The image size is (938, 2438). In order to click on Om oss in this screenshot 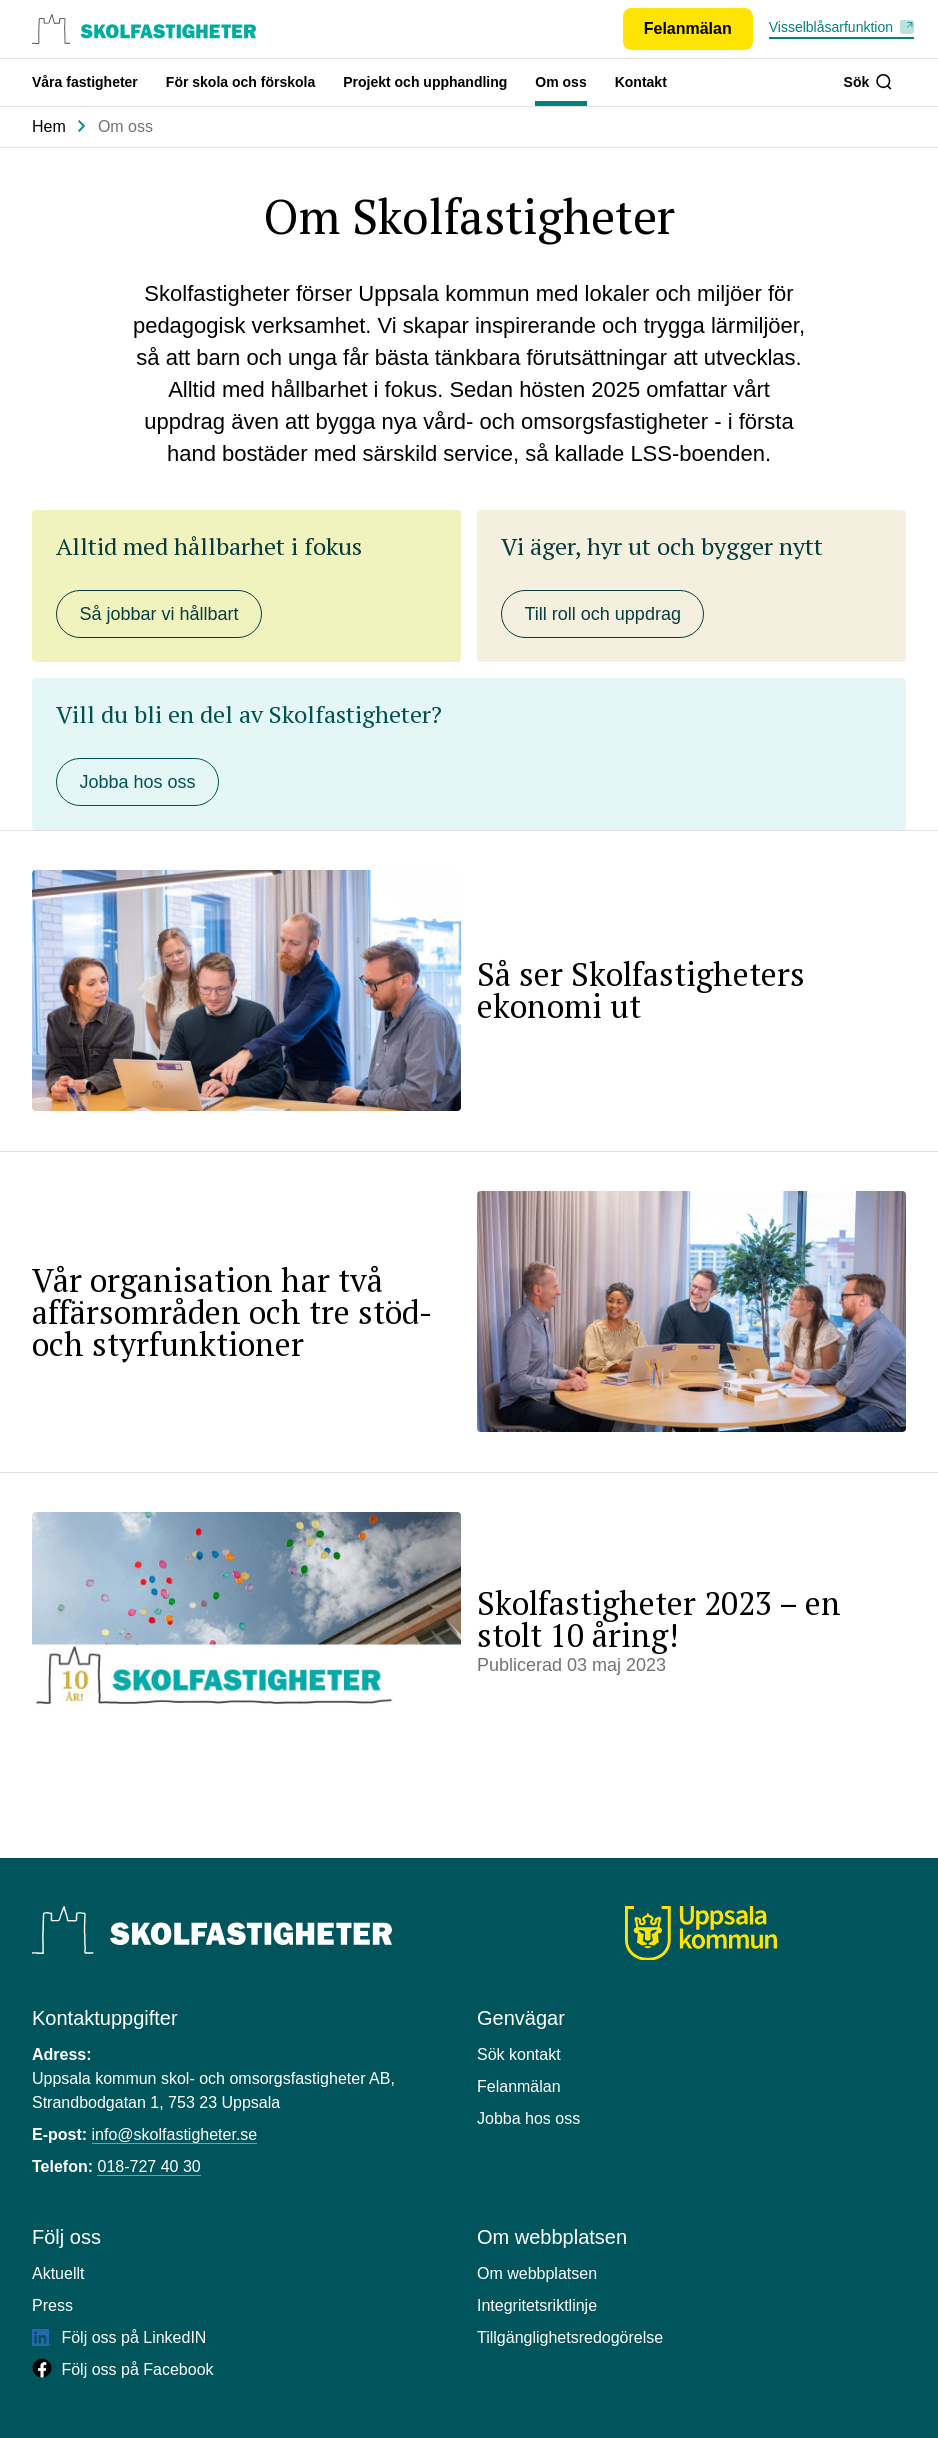, I will do `click(560, 82)`.